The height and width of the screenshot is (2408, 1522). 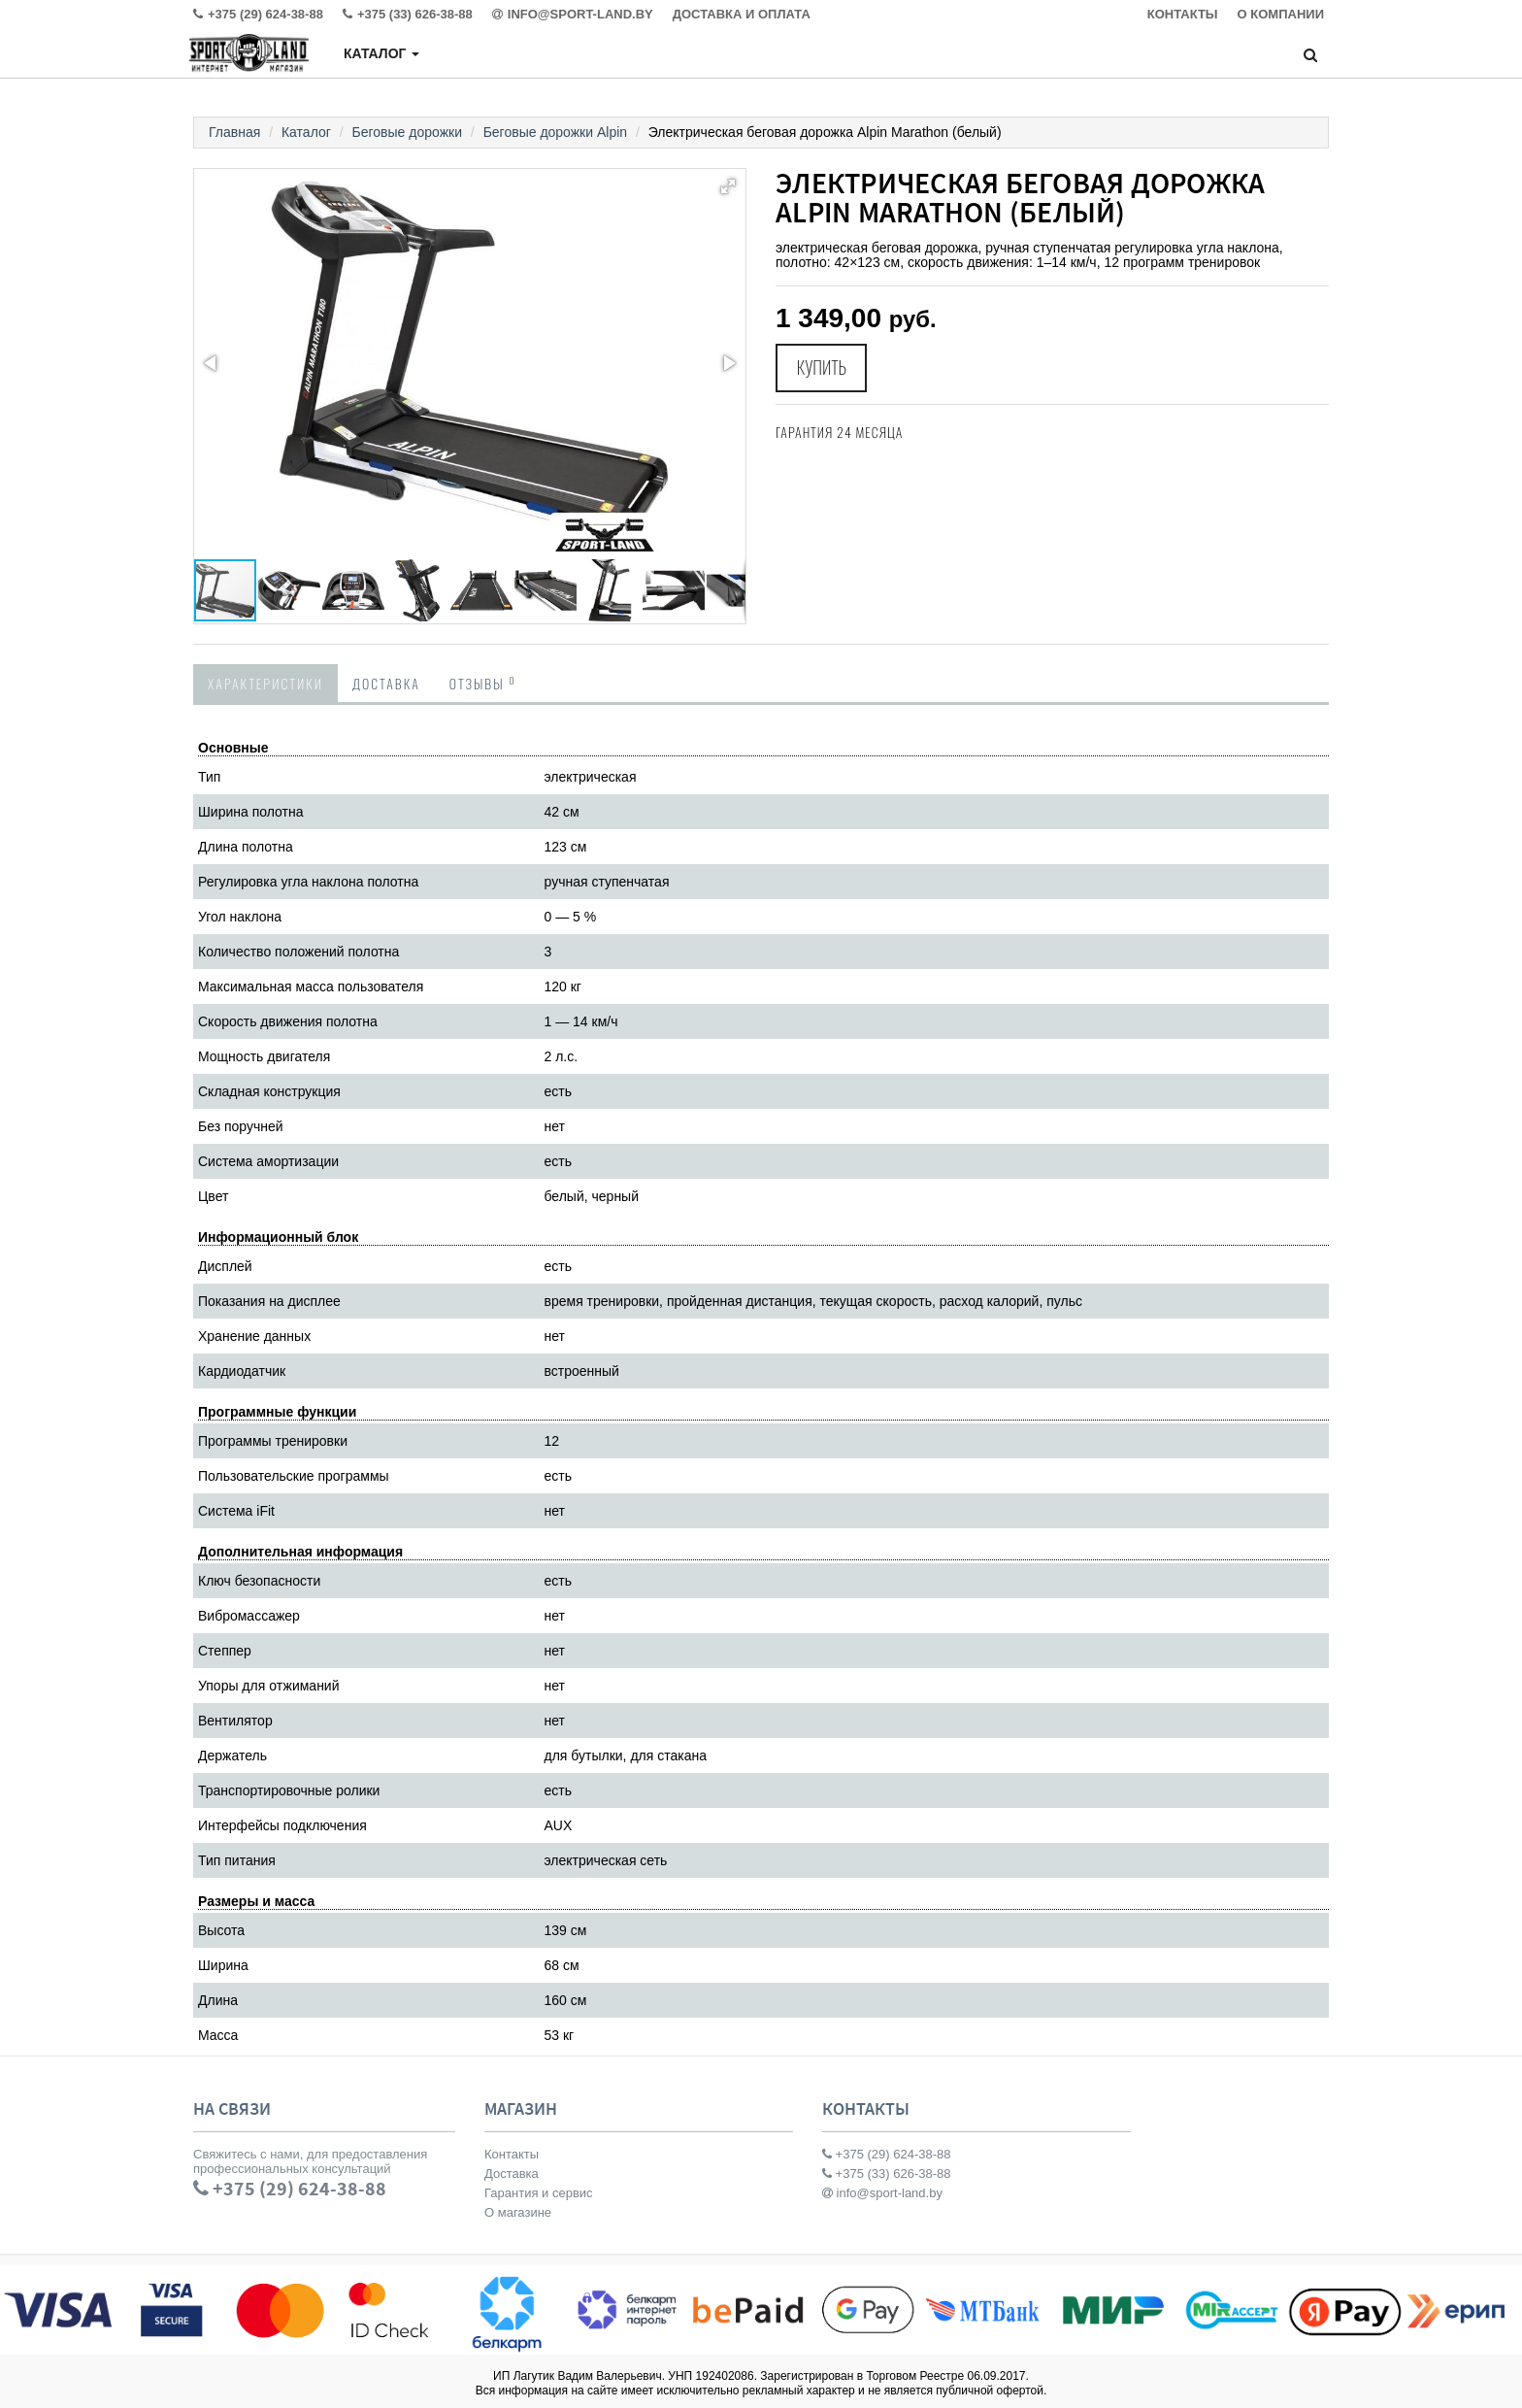 What do you see at coordinates (482, 682) in the screenshot?
I see `Отзывы` at bounding box center [482, 682].